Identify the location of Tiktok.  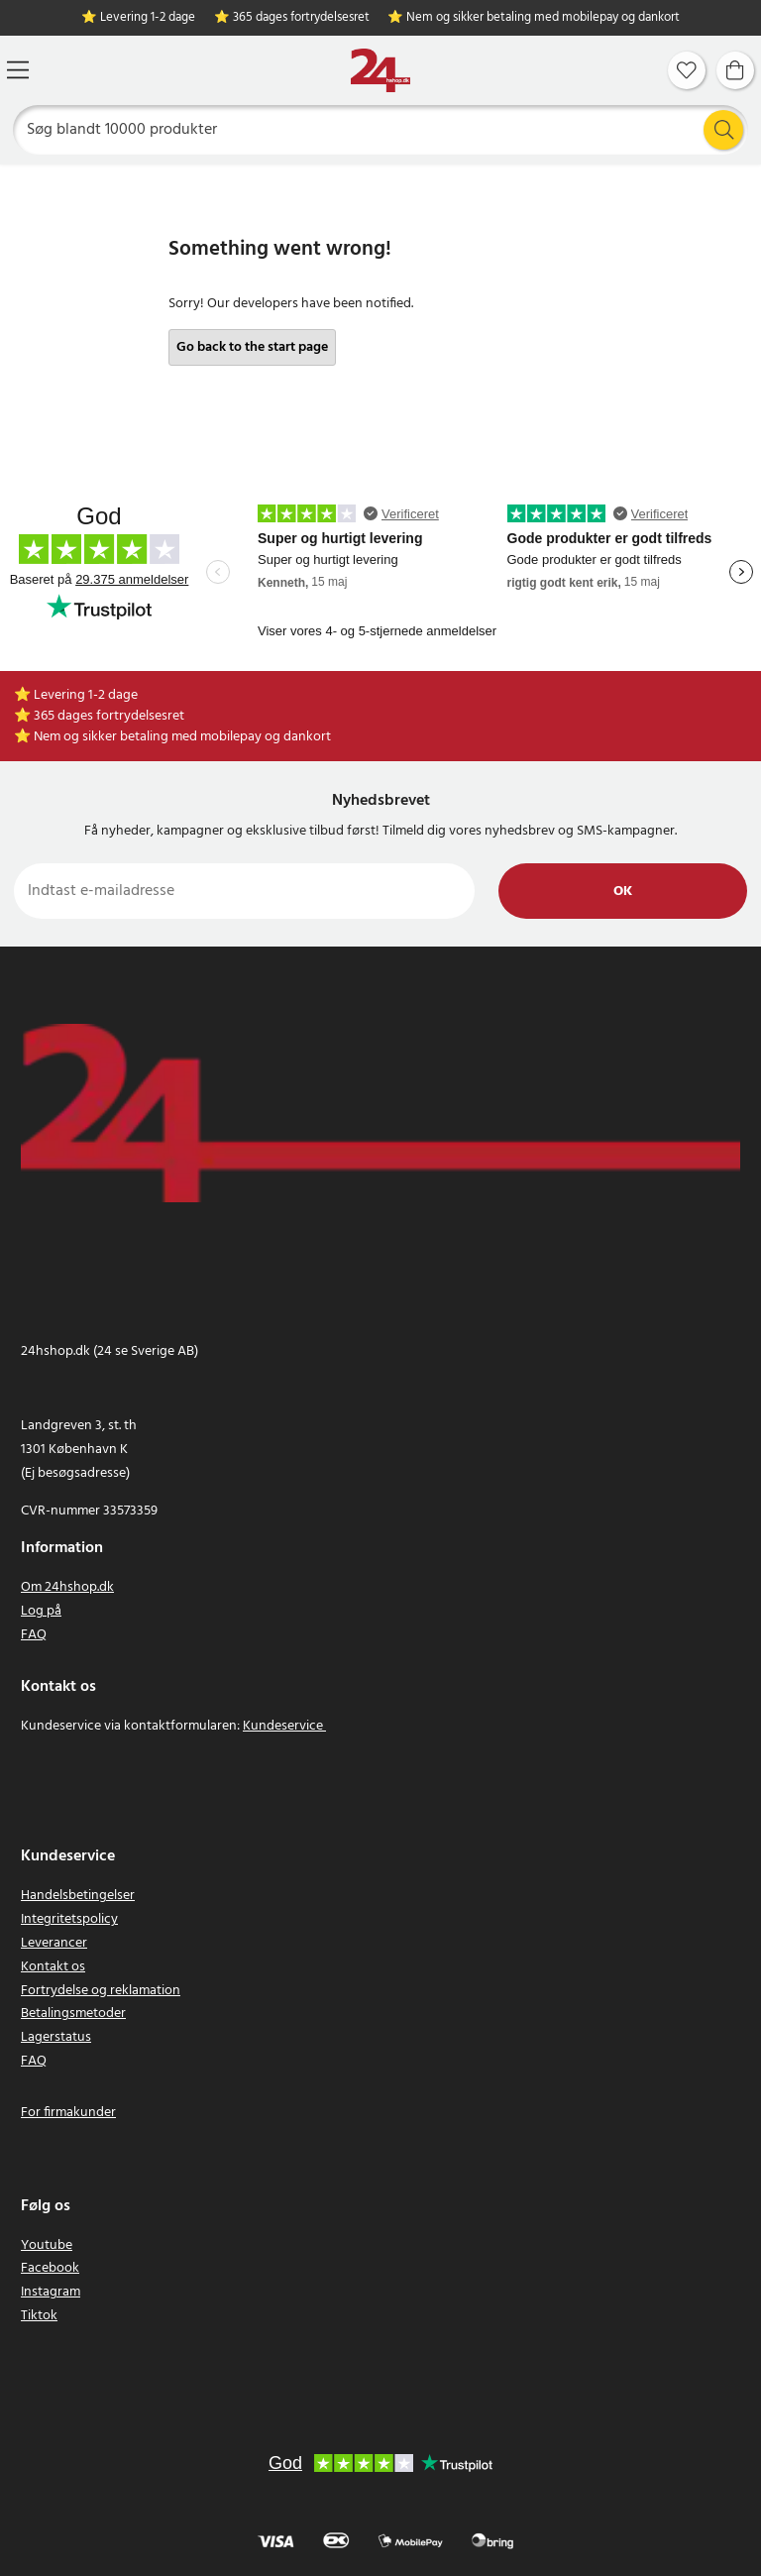
(39, 2315).